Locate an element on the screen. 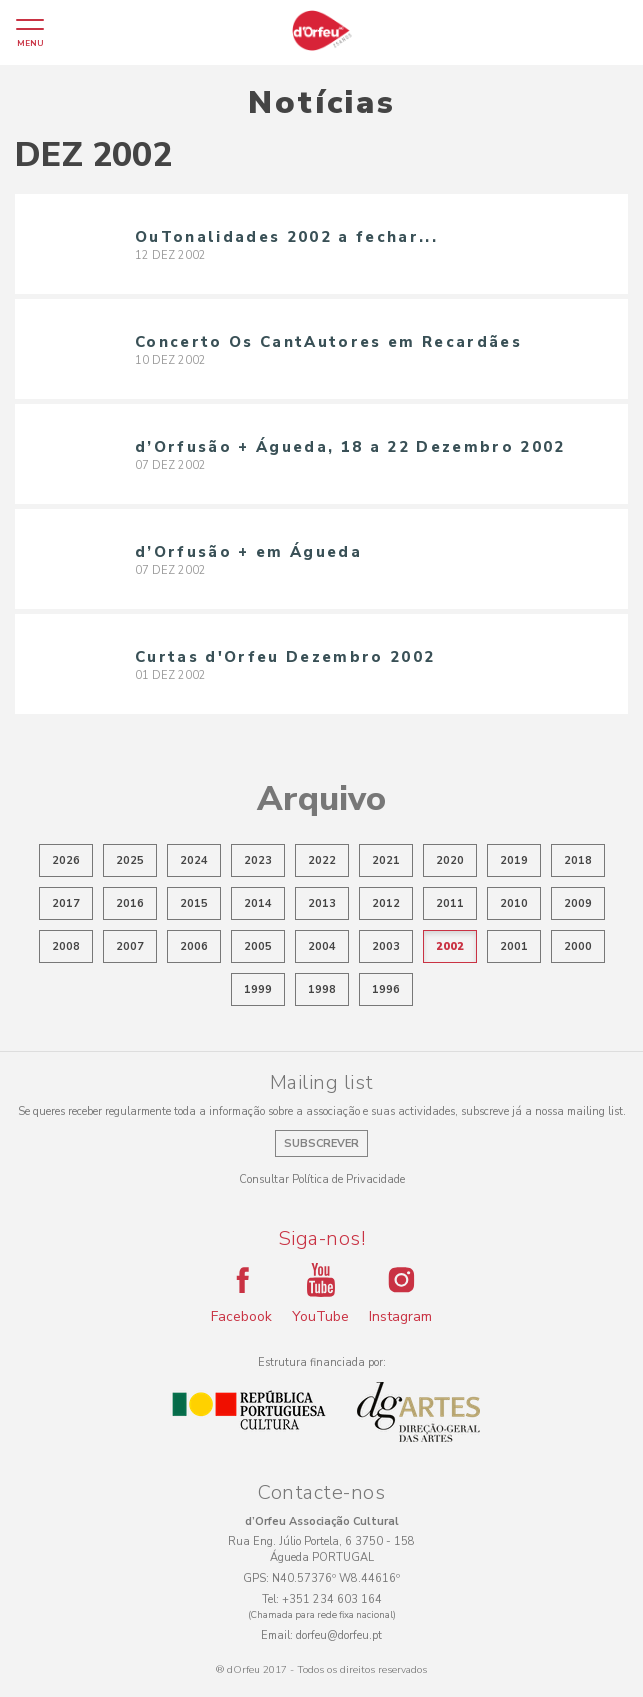 The image size is (643, 1697). 2017 is located at coordinates (66, 903).